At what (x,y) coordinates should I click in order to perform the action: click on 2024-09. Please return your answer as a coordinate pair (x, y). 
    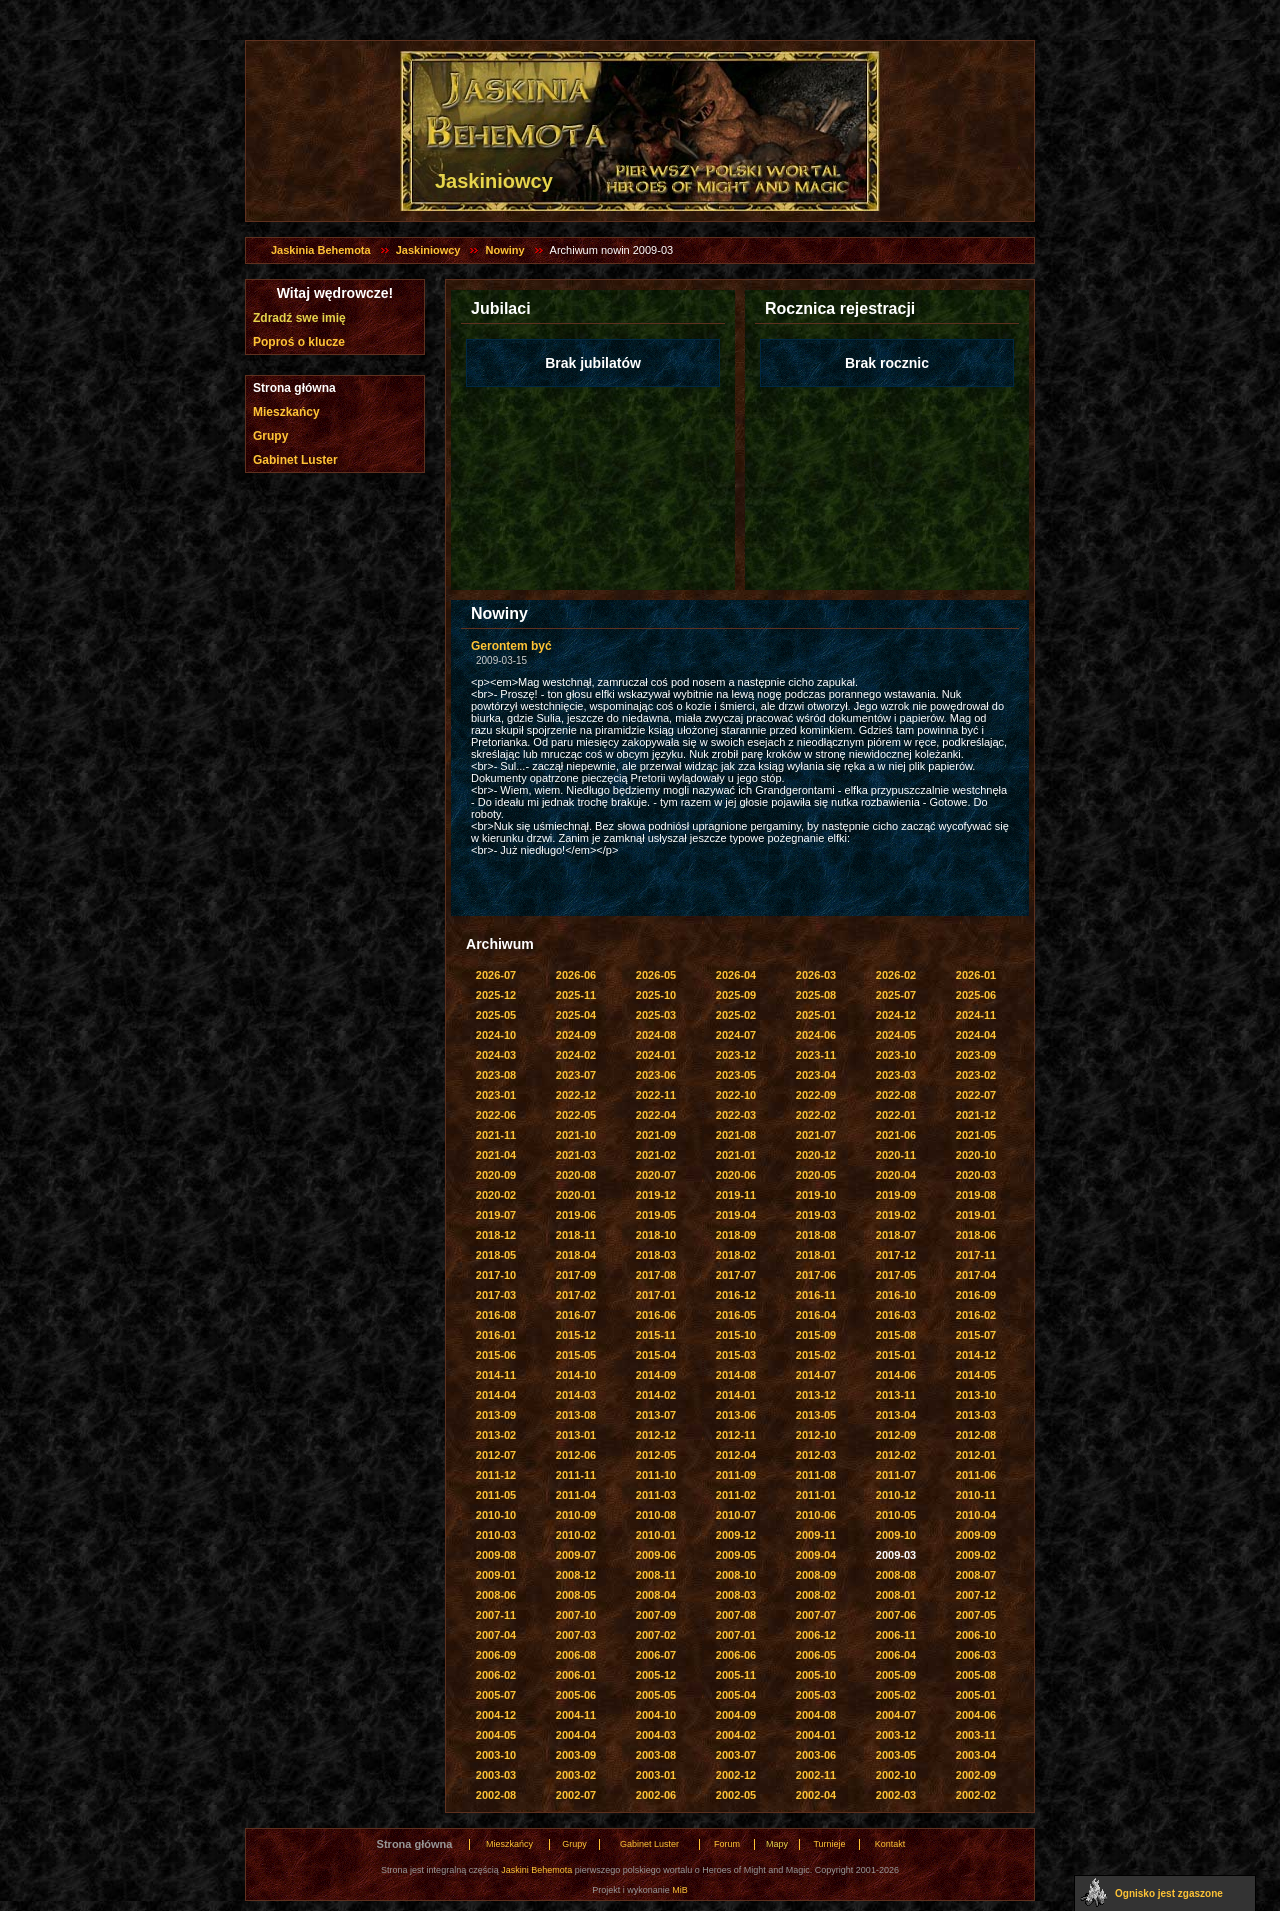
    Looking at the image, I should click on (576, 1035).